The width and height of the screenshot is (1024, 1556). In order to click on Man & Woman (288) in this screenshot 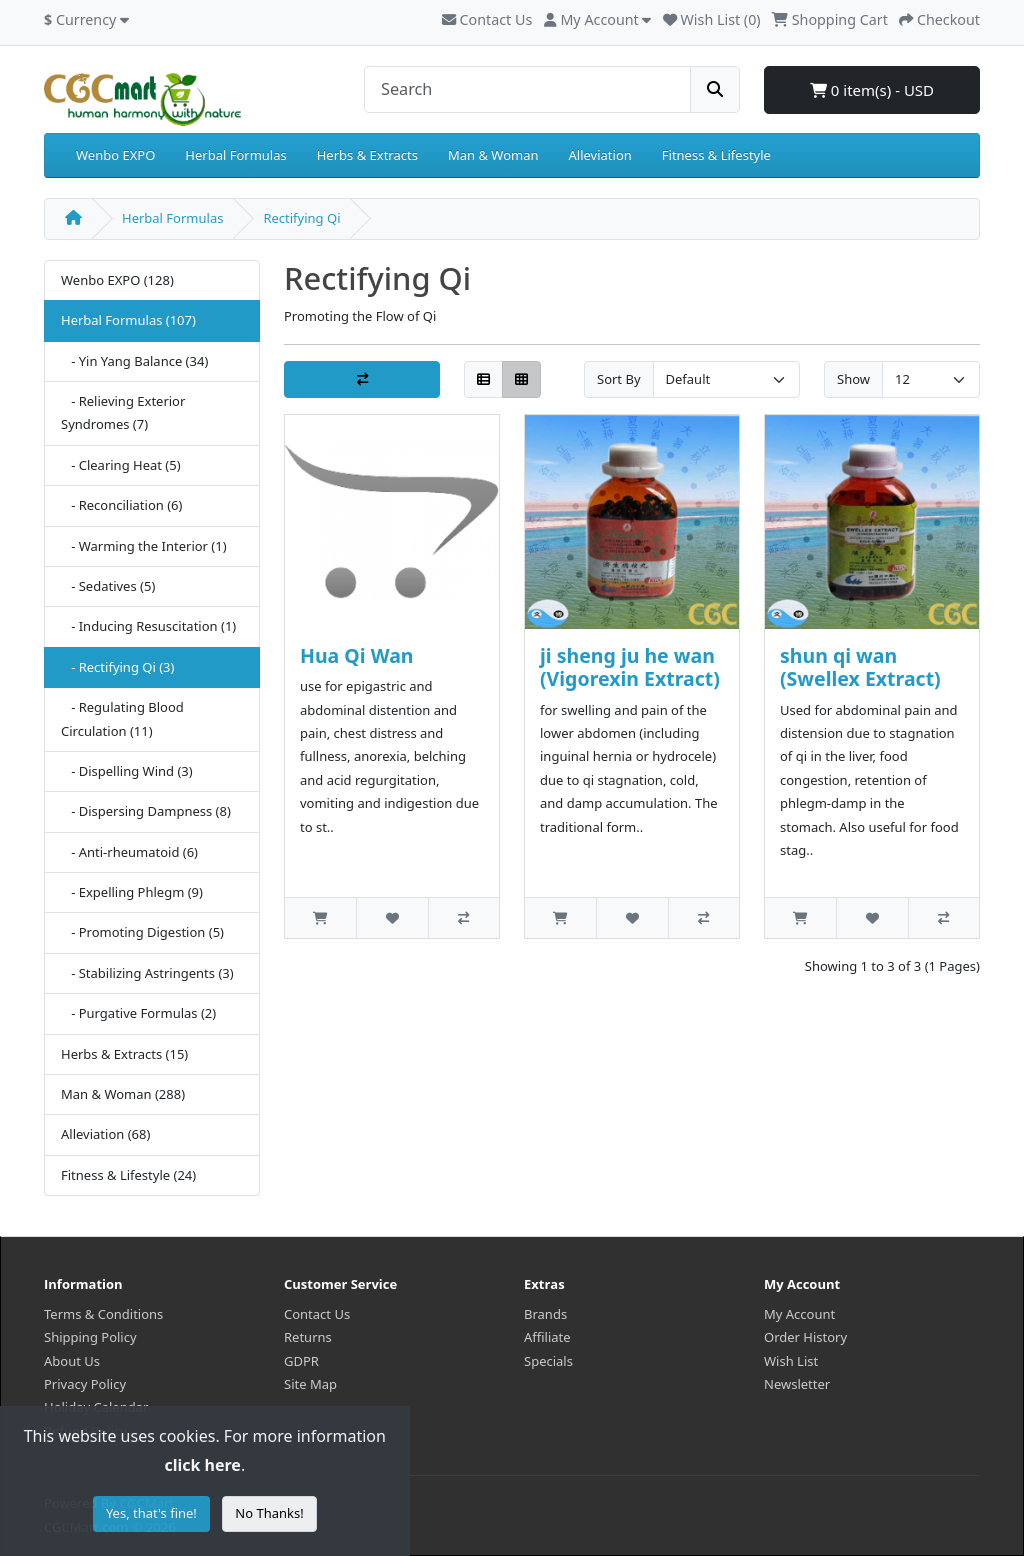, I will do `click(123, 1094)`.